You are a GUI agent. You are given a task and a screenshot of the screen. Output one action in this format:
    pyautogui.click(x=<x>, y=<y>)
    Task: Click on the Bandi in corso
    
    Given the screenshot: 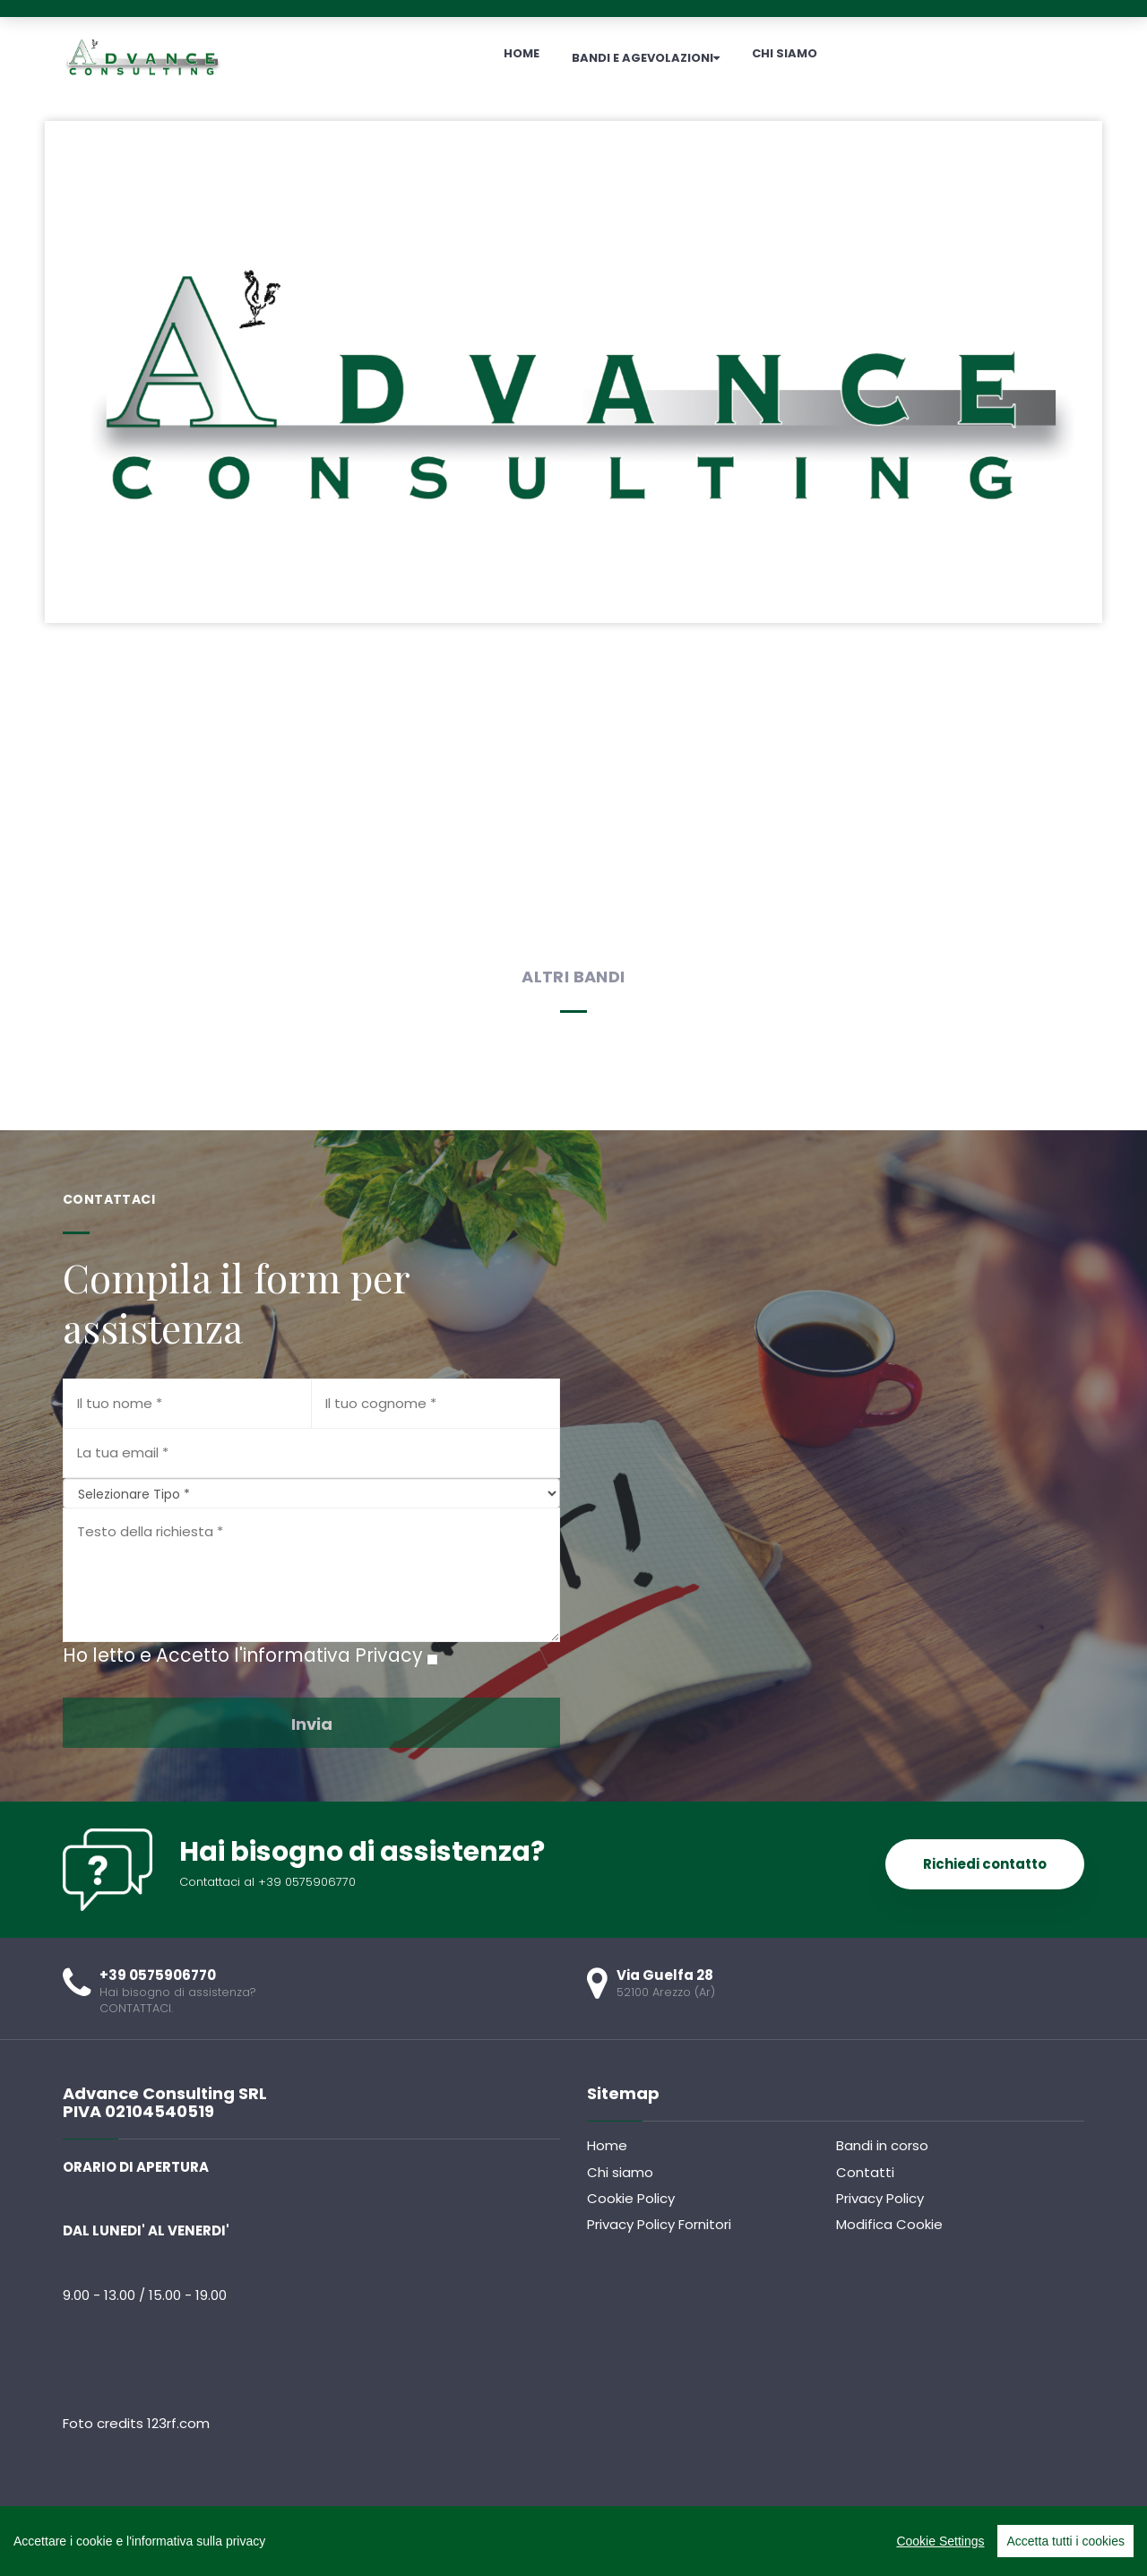 What is the action you would take?
    pyautogui.click(x=882, y=2145)
    